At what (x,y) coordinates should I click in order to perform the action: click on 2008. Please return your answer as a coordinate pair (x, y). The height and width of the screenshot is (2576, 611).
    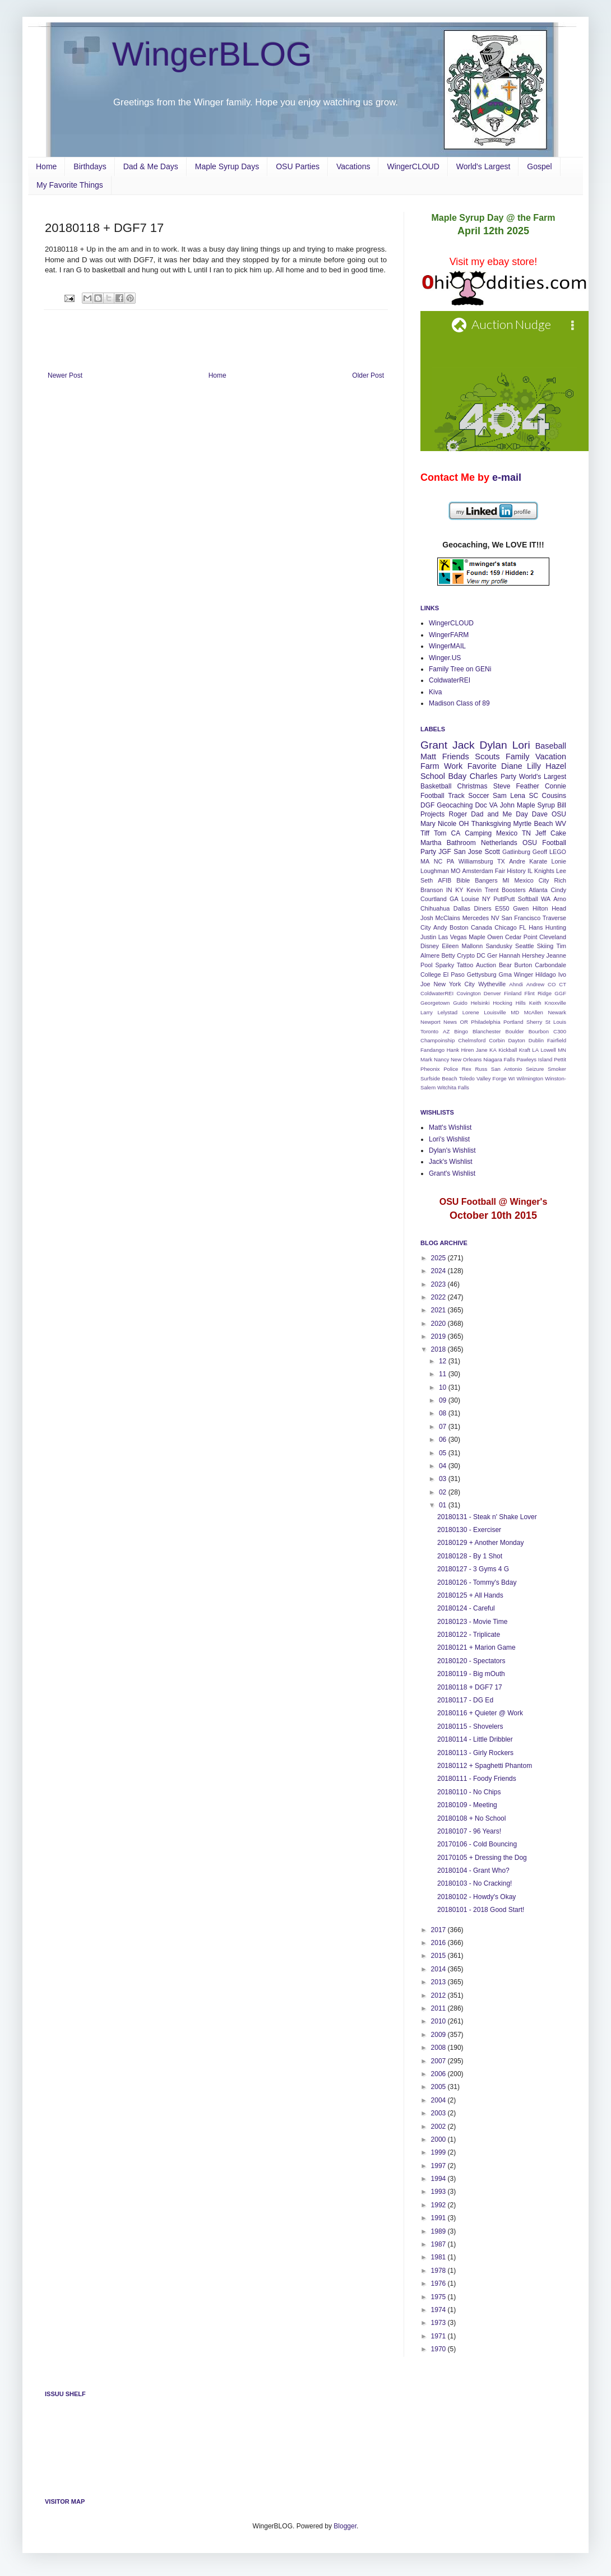
    Looking at the image, I should click on (439, 2047).